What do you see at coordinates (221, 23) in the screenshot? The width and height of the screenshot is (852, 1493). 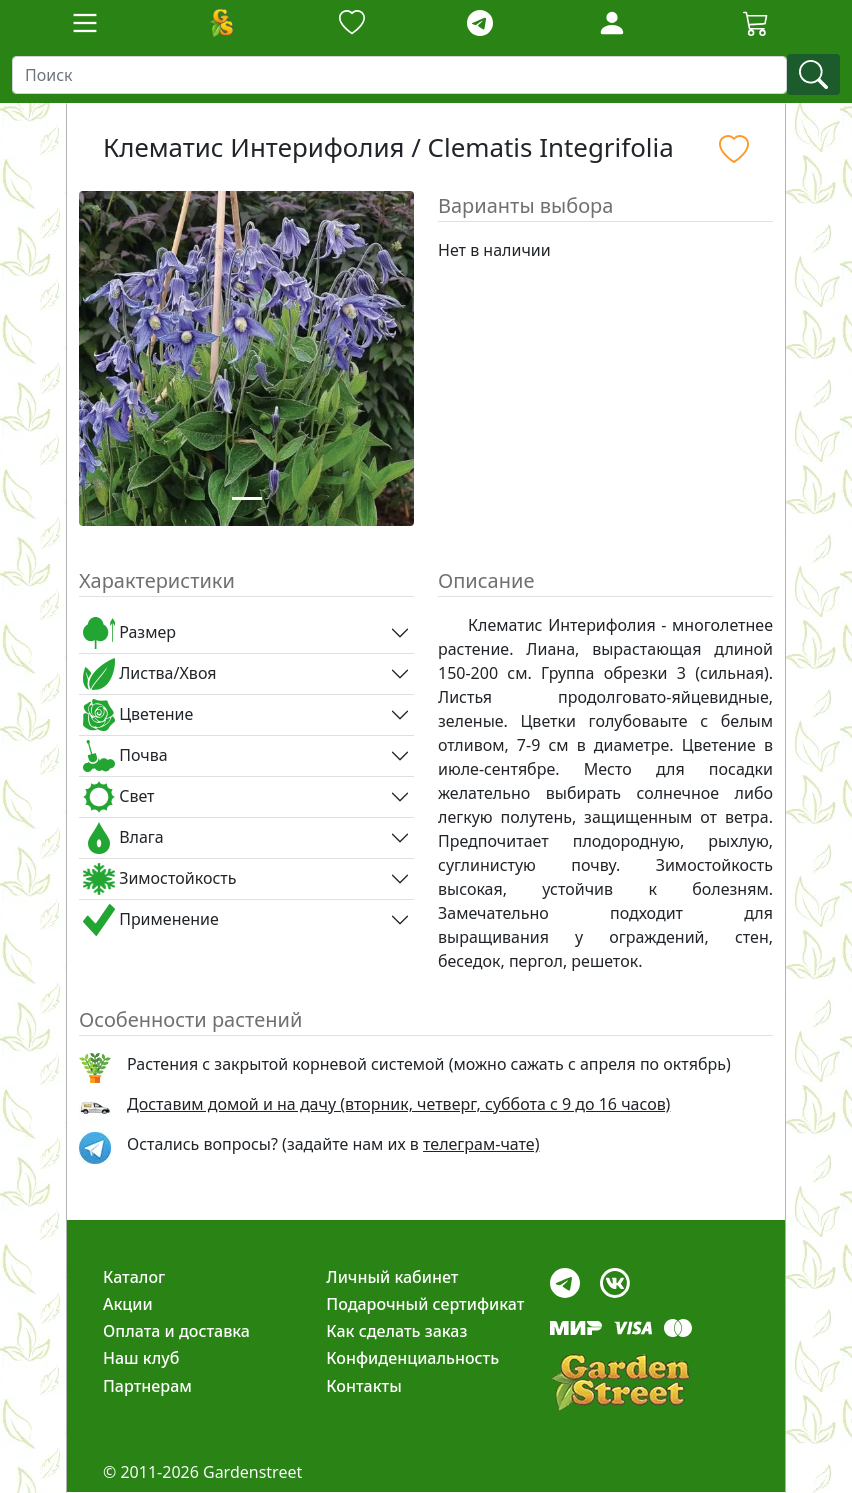 I see `[Домой]` at bounding box center [221, 23].